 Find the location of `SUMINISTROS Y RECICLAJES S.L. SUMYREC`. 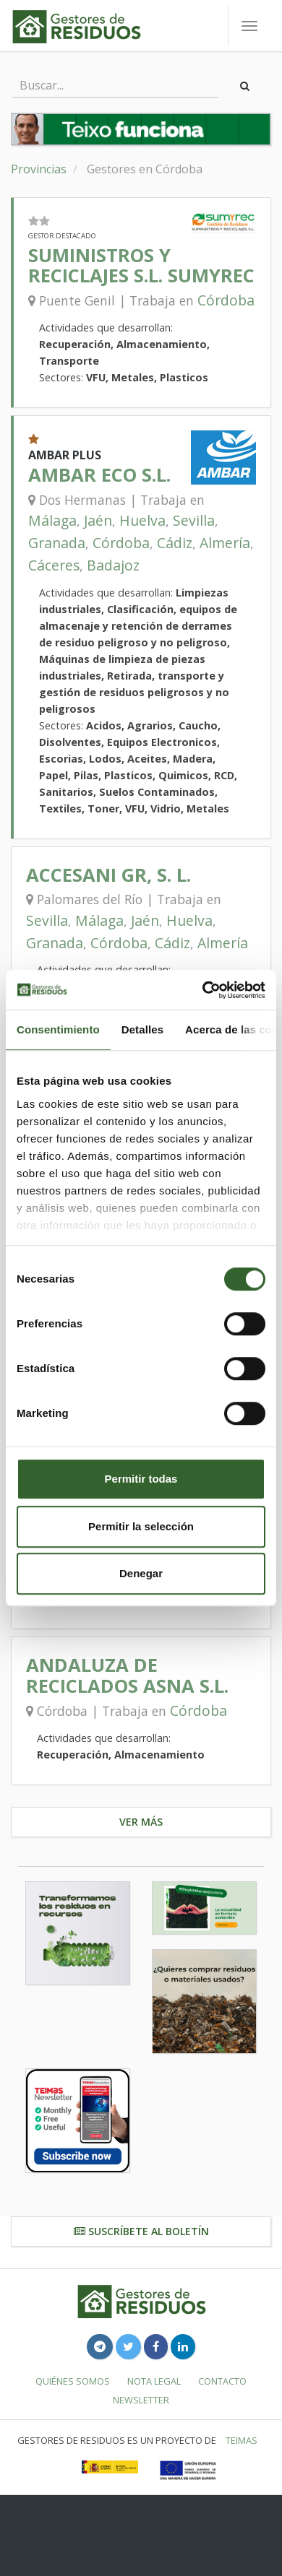

SUMINISTROS Y RECICLAJES S.L. SUMYREC is located at coordinates (141, 265).